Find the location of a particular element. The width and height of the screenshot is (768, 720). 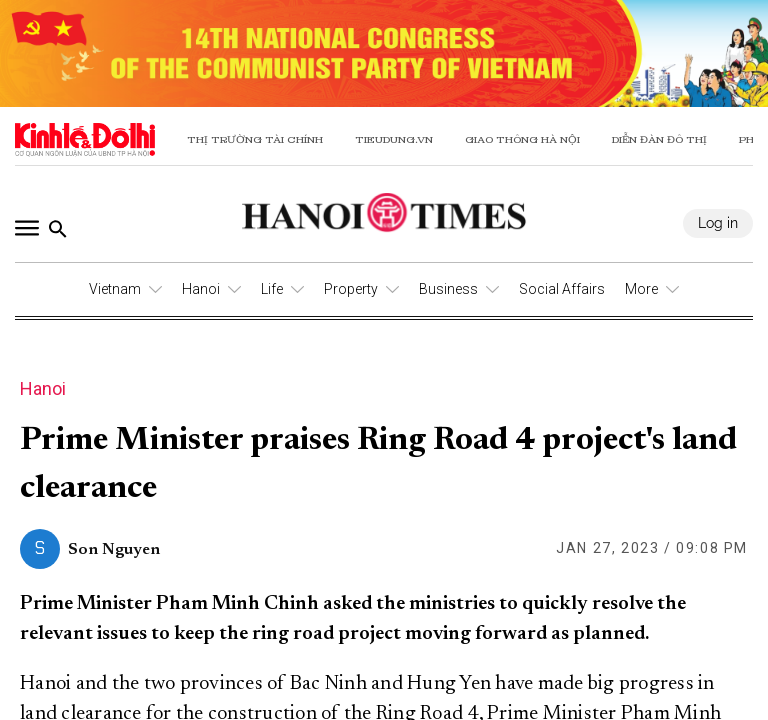

Life is located at coordinates (272, 289).